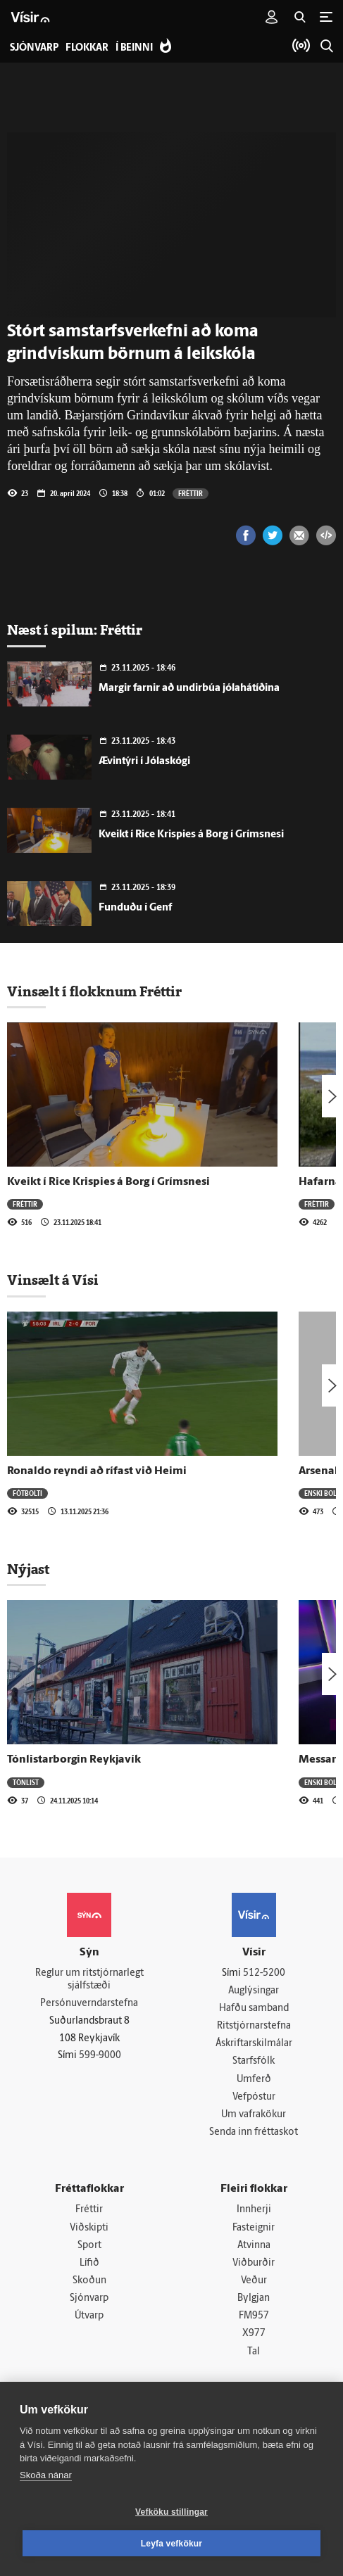 The image size is (343, 2576). Describe the element at coordinates (254, 2285) in the screenshot. I see `Veður` at that location.